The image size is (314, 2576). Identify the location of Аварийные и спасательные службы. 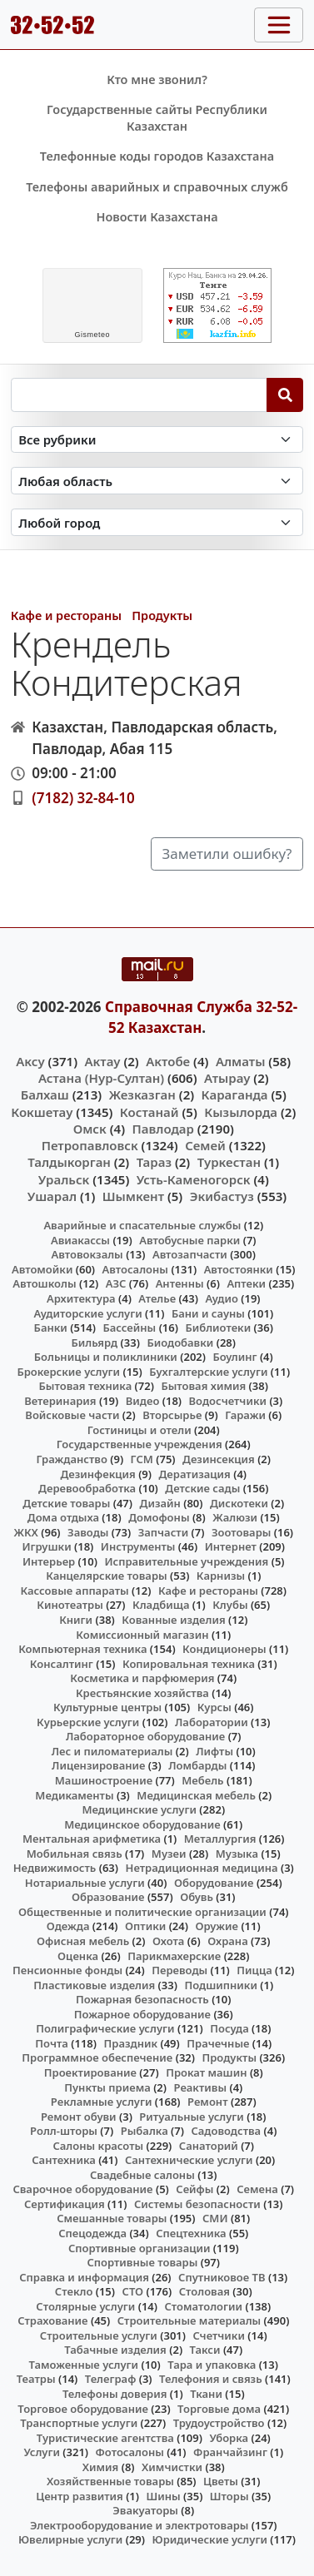
(142, 1225).